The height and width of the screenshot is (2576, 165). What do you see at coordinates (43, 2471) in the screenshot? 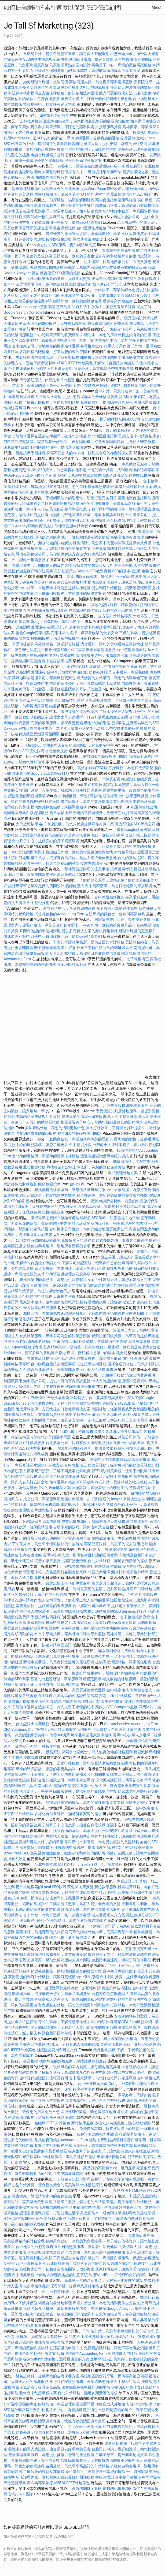
I see `了解假牙的種類及其優勢` at bounding box center [43, 2471].